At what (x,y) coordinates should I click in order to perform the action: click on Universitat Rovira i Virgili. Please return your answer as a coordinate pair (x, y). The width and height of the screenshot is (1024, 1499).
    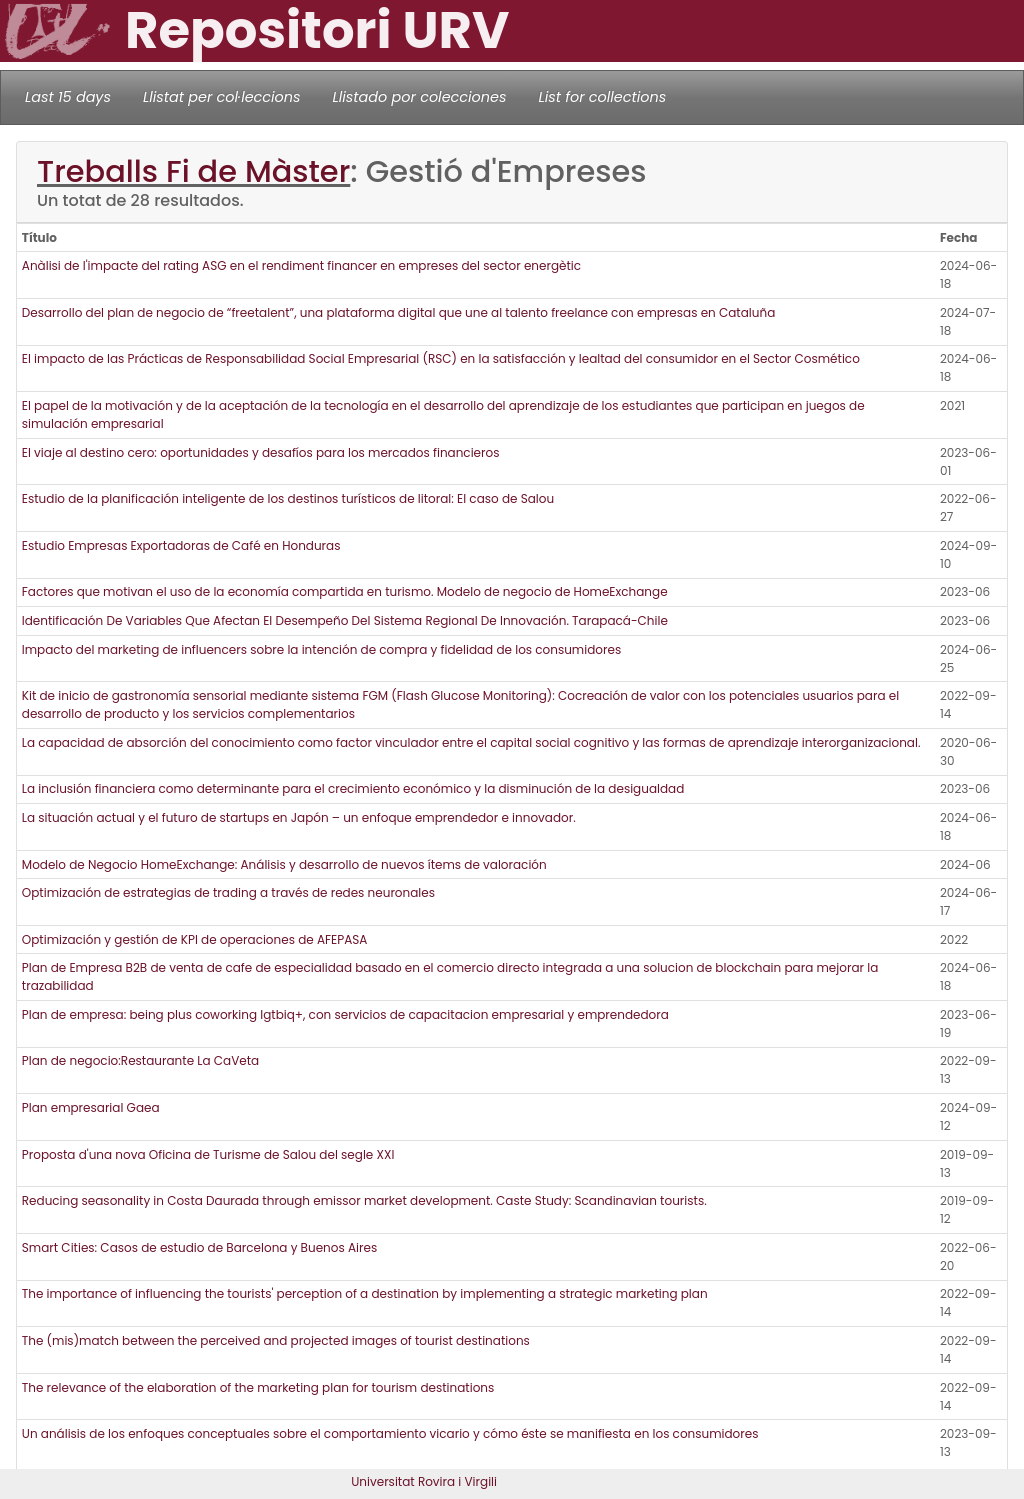
    Looking at the image, I should click on (424, 1481).